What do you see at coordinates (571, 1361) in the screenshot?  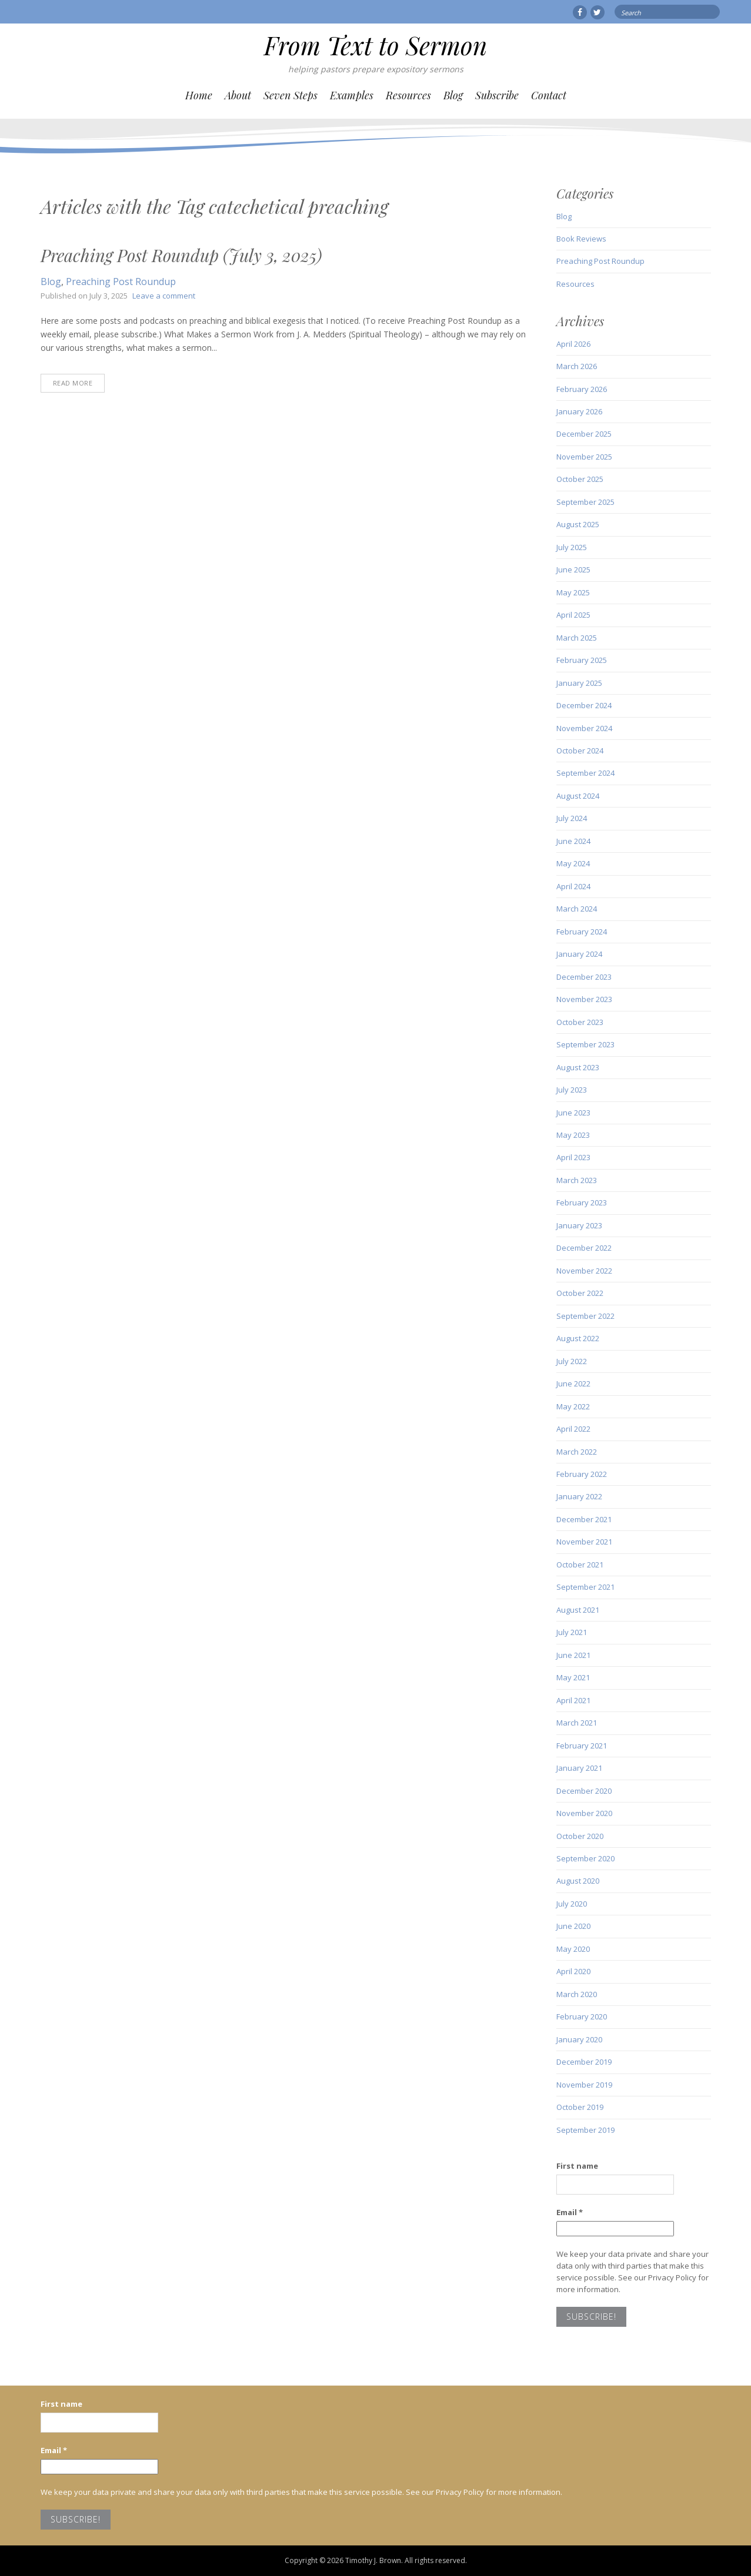 I see `July 2022` at bounding box center [571, 1361].